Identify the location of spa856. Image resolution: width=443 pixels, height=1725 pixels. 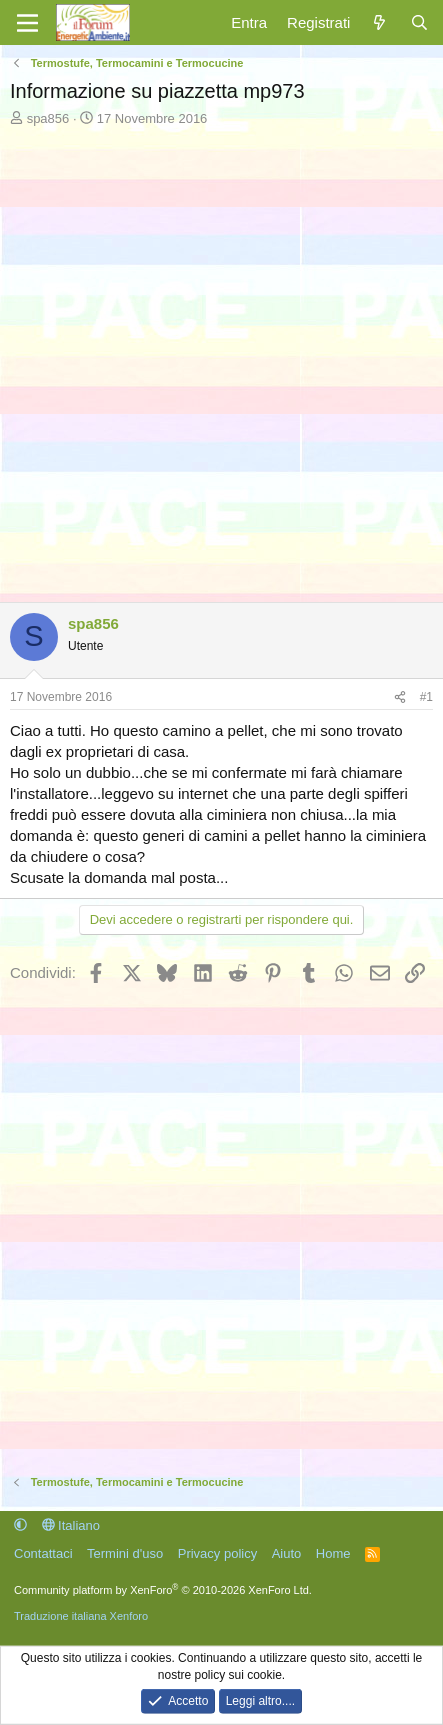
(48, 118).